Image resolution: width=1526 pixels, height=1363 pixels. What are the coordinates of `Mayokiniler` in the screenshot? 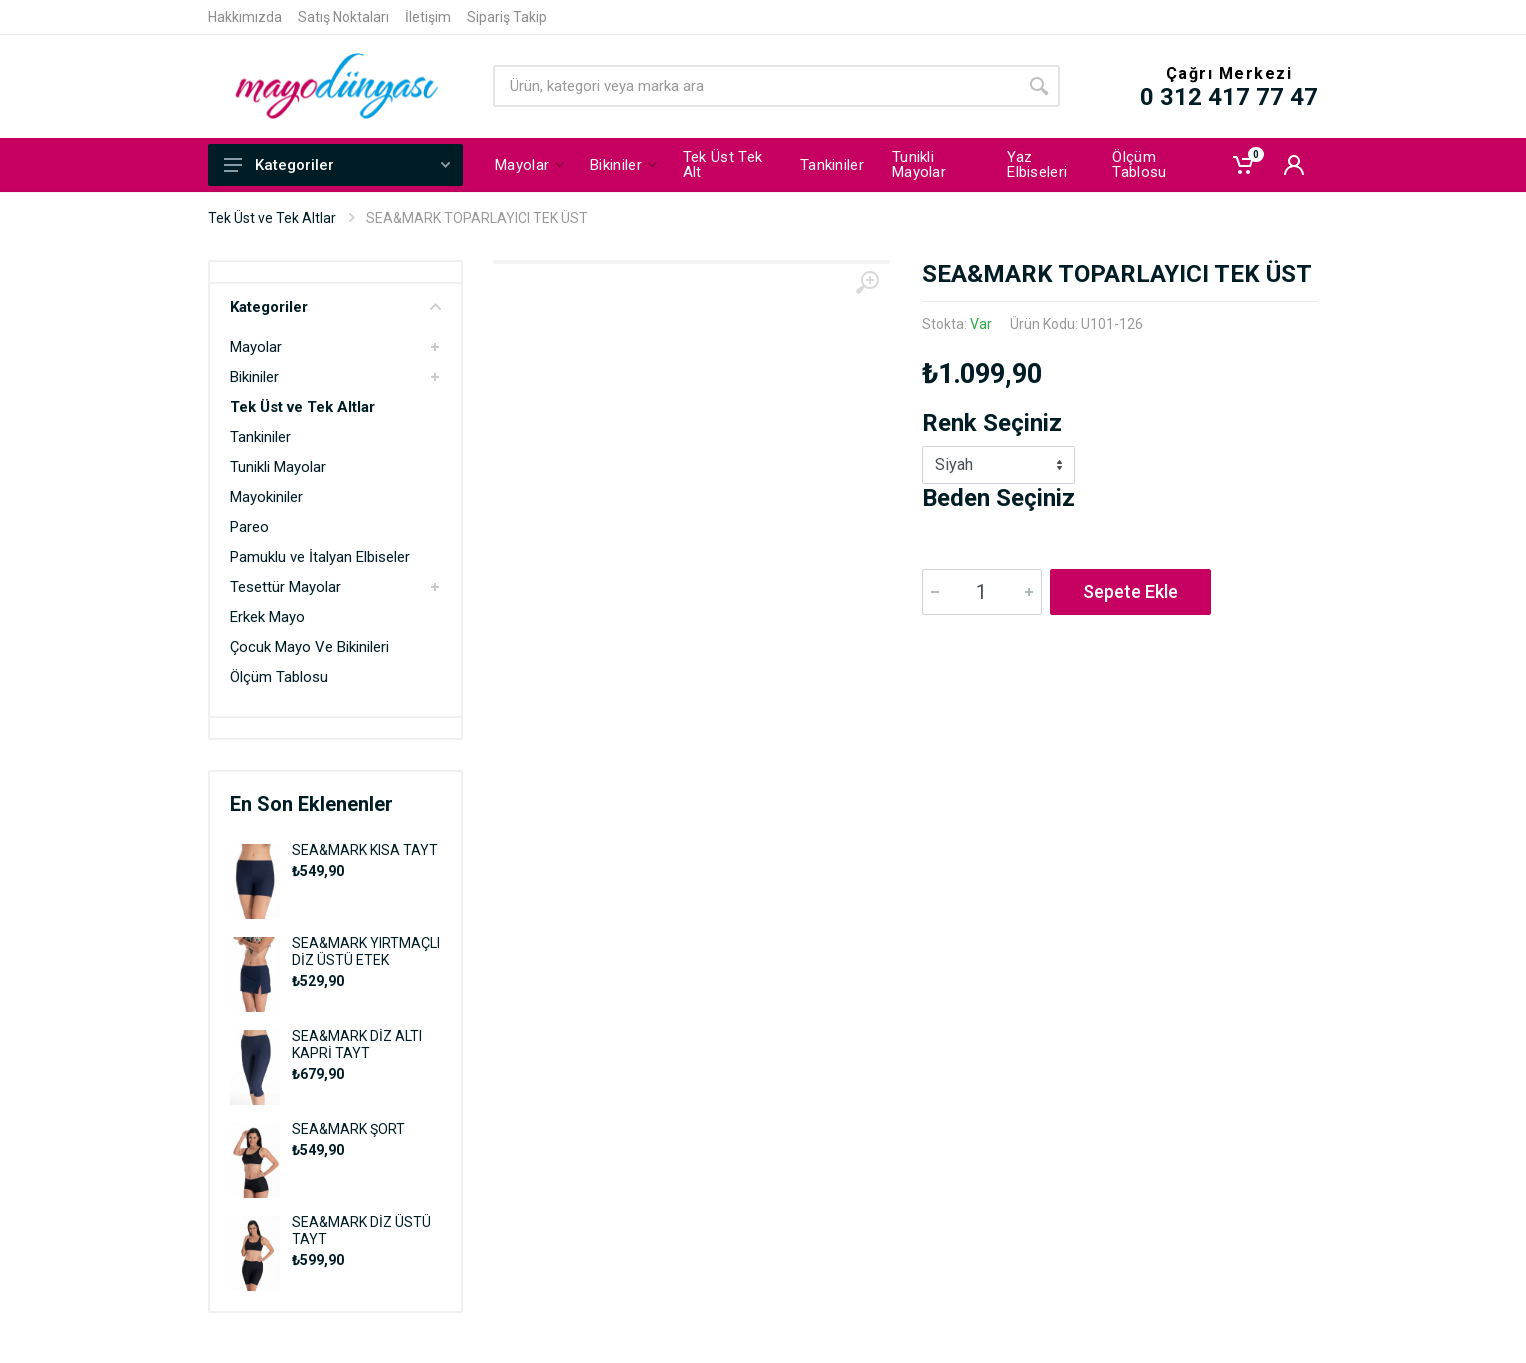 It's located at (266, 497).